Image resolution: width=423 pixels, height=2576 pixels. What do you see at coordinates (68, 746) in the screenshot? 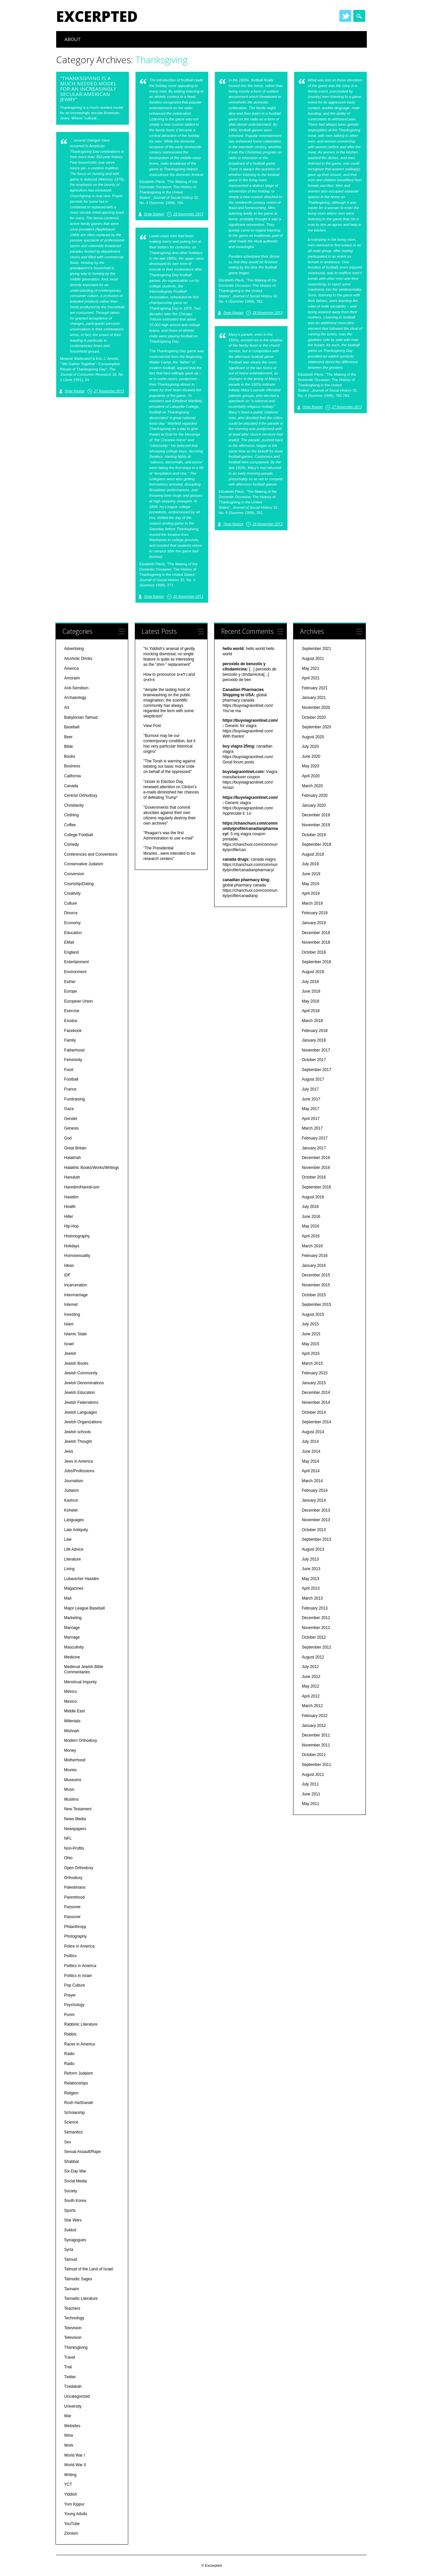
I see `Bible` at bounding box center [68, 746].